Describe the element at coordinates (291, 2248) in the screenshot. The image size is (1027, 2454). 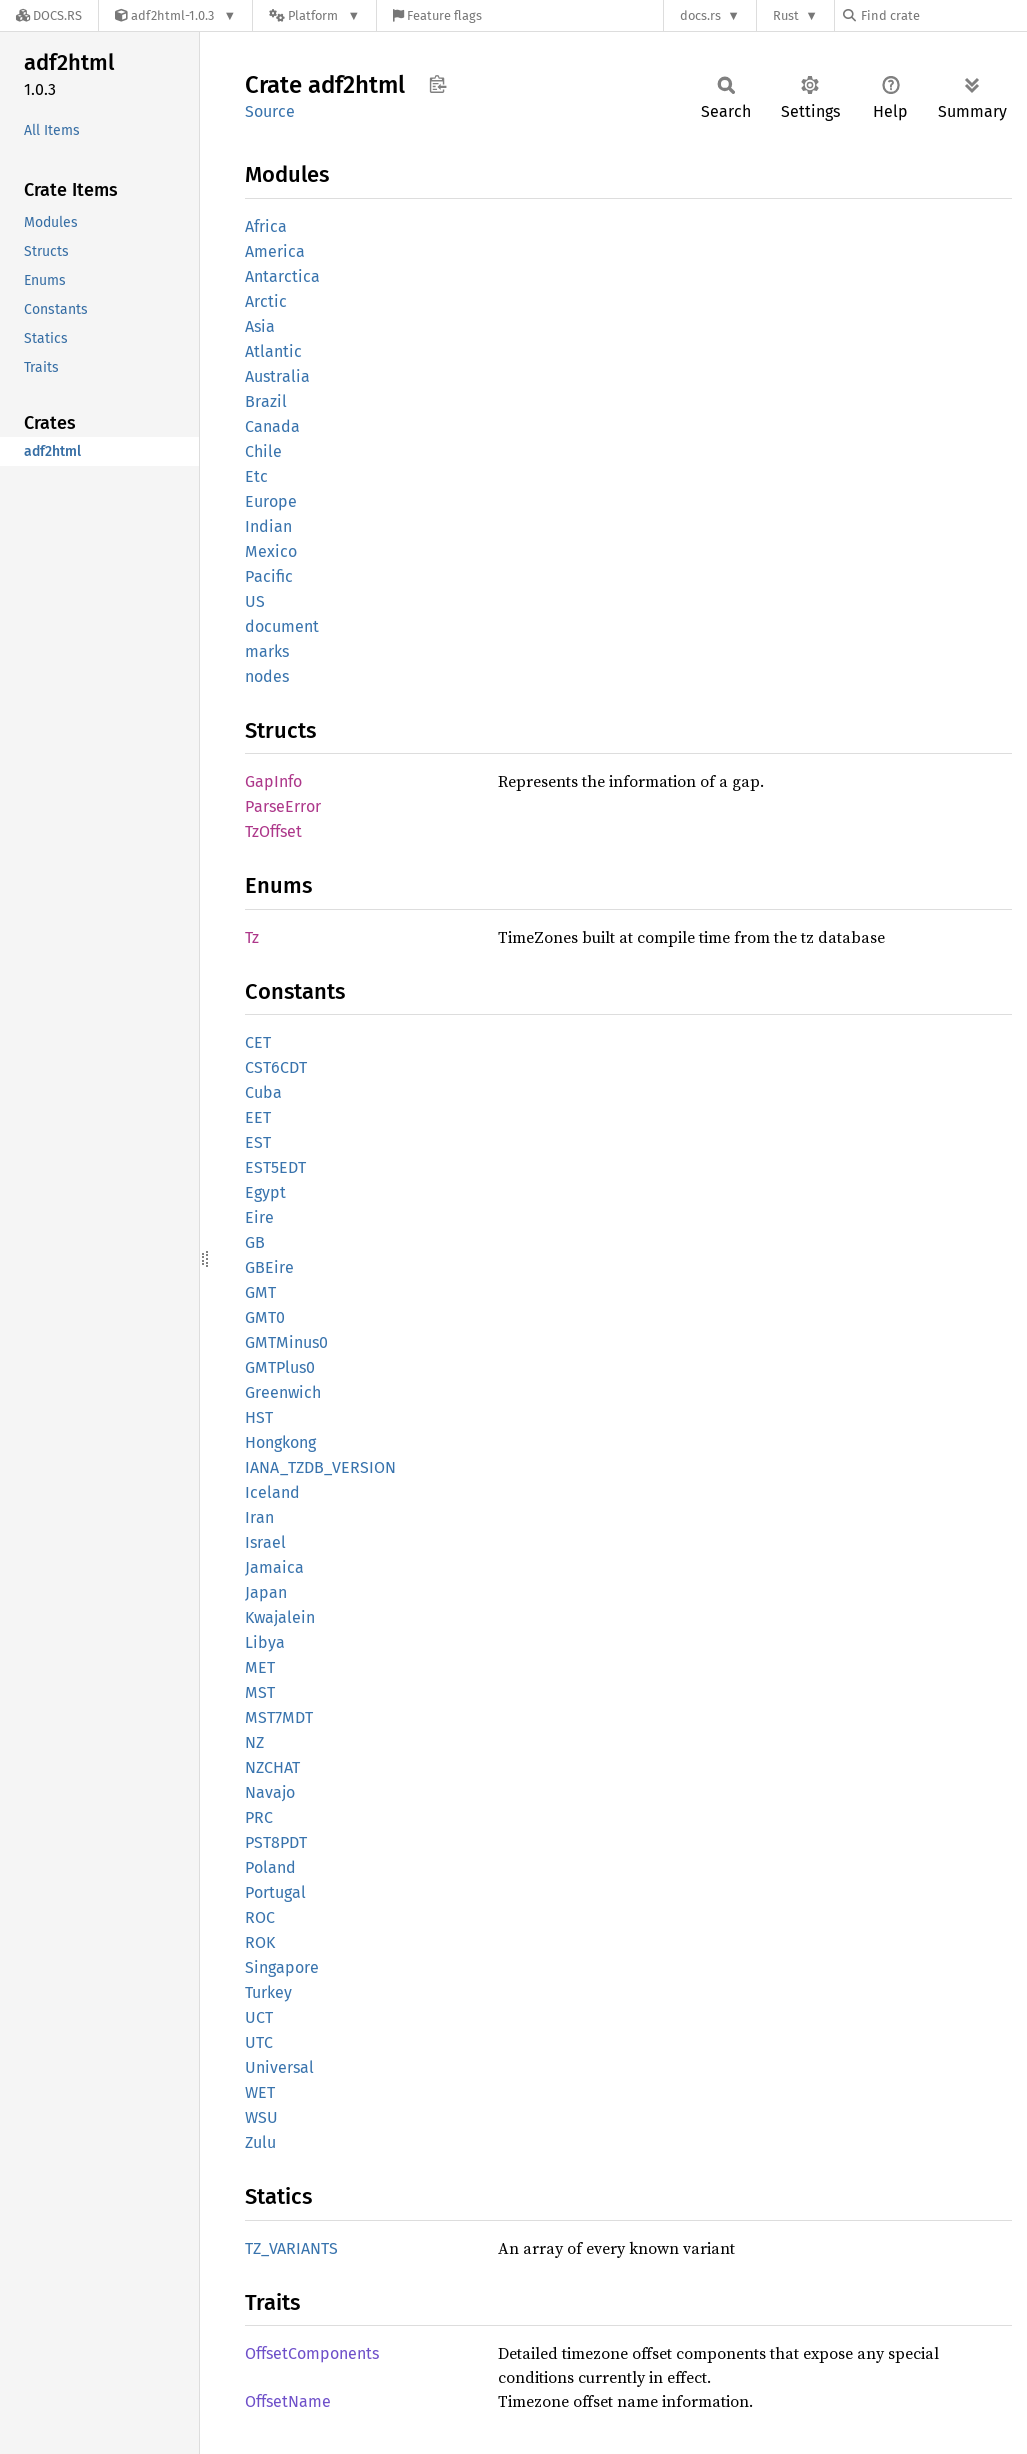
I see `TZ_VARIANTS` at that location.